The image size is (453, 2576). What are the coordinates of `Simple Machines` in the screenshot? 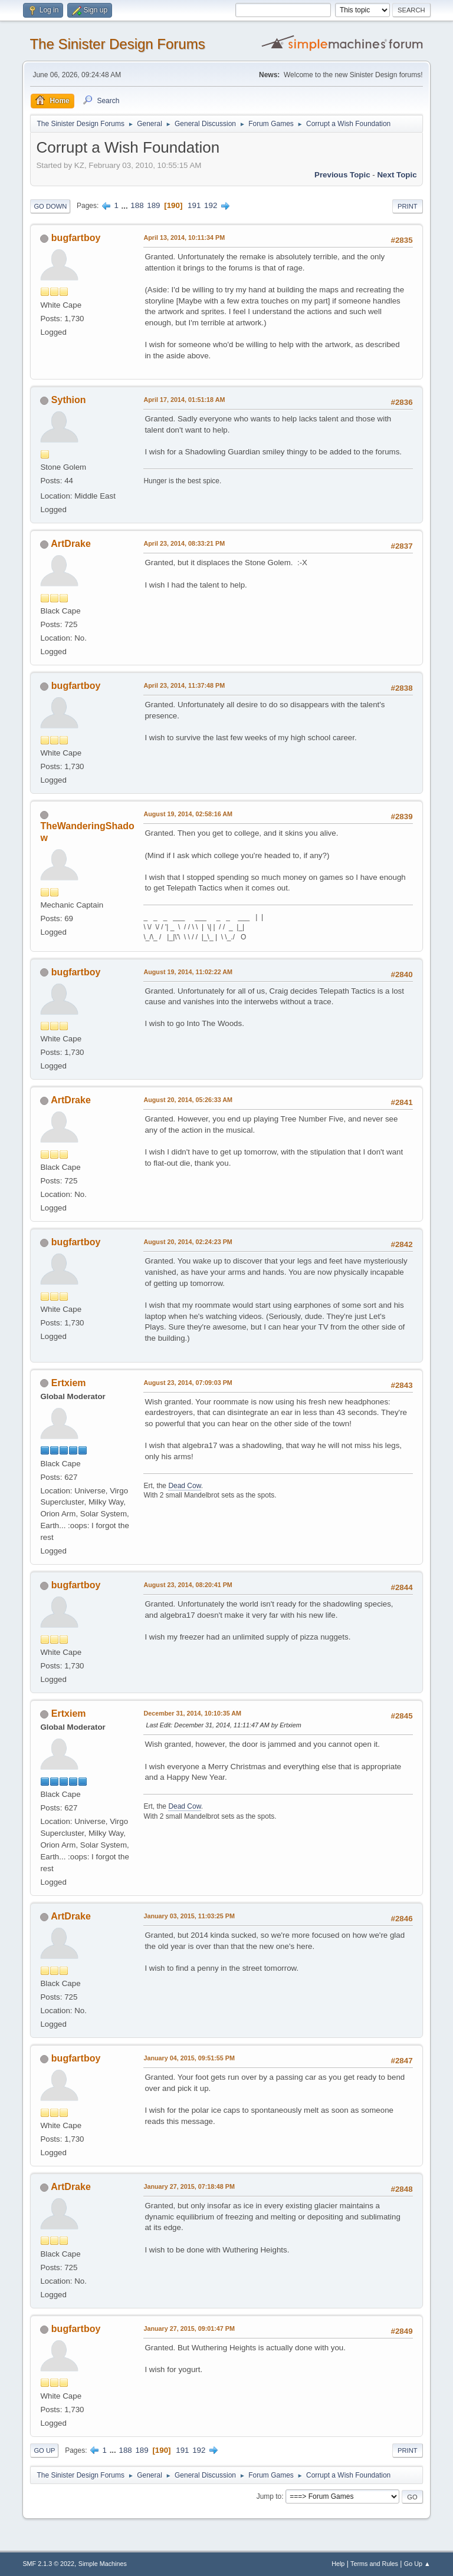 It's located at (102, 2563).